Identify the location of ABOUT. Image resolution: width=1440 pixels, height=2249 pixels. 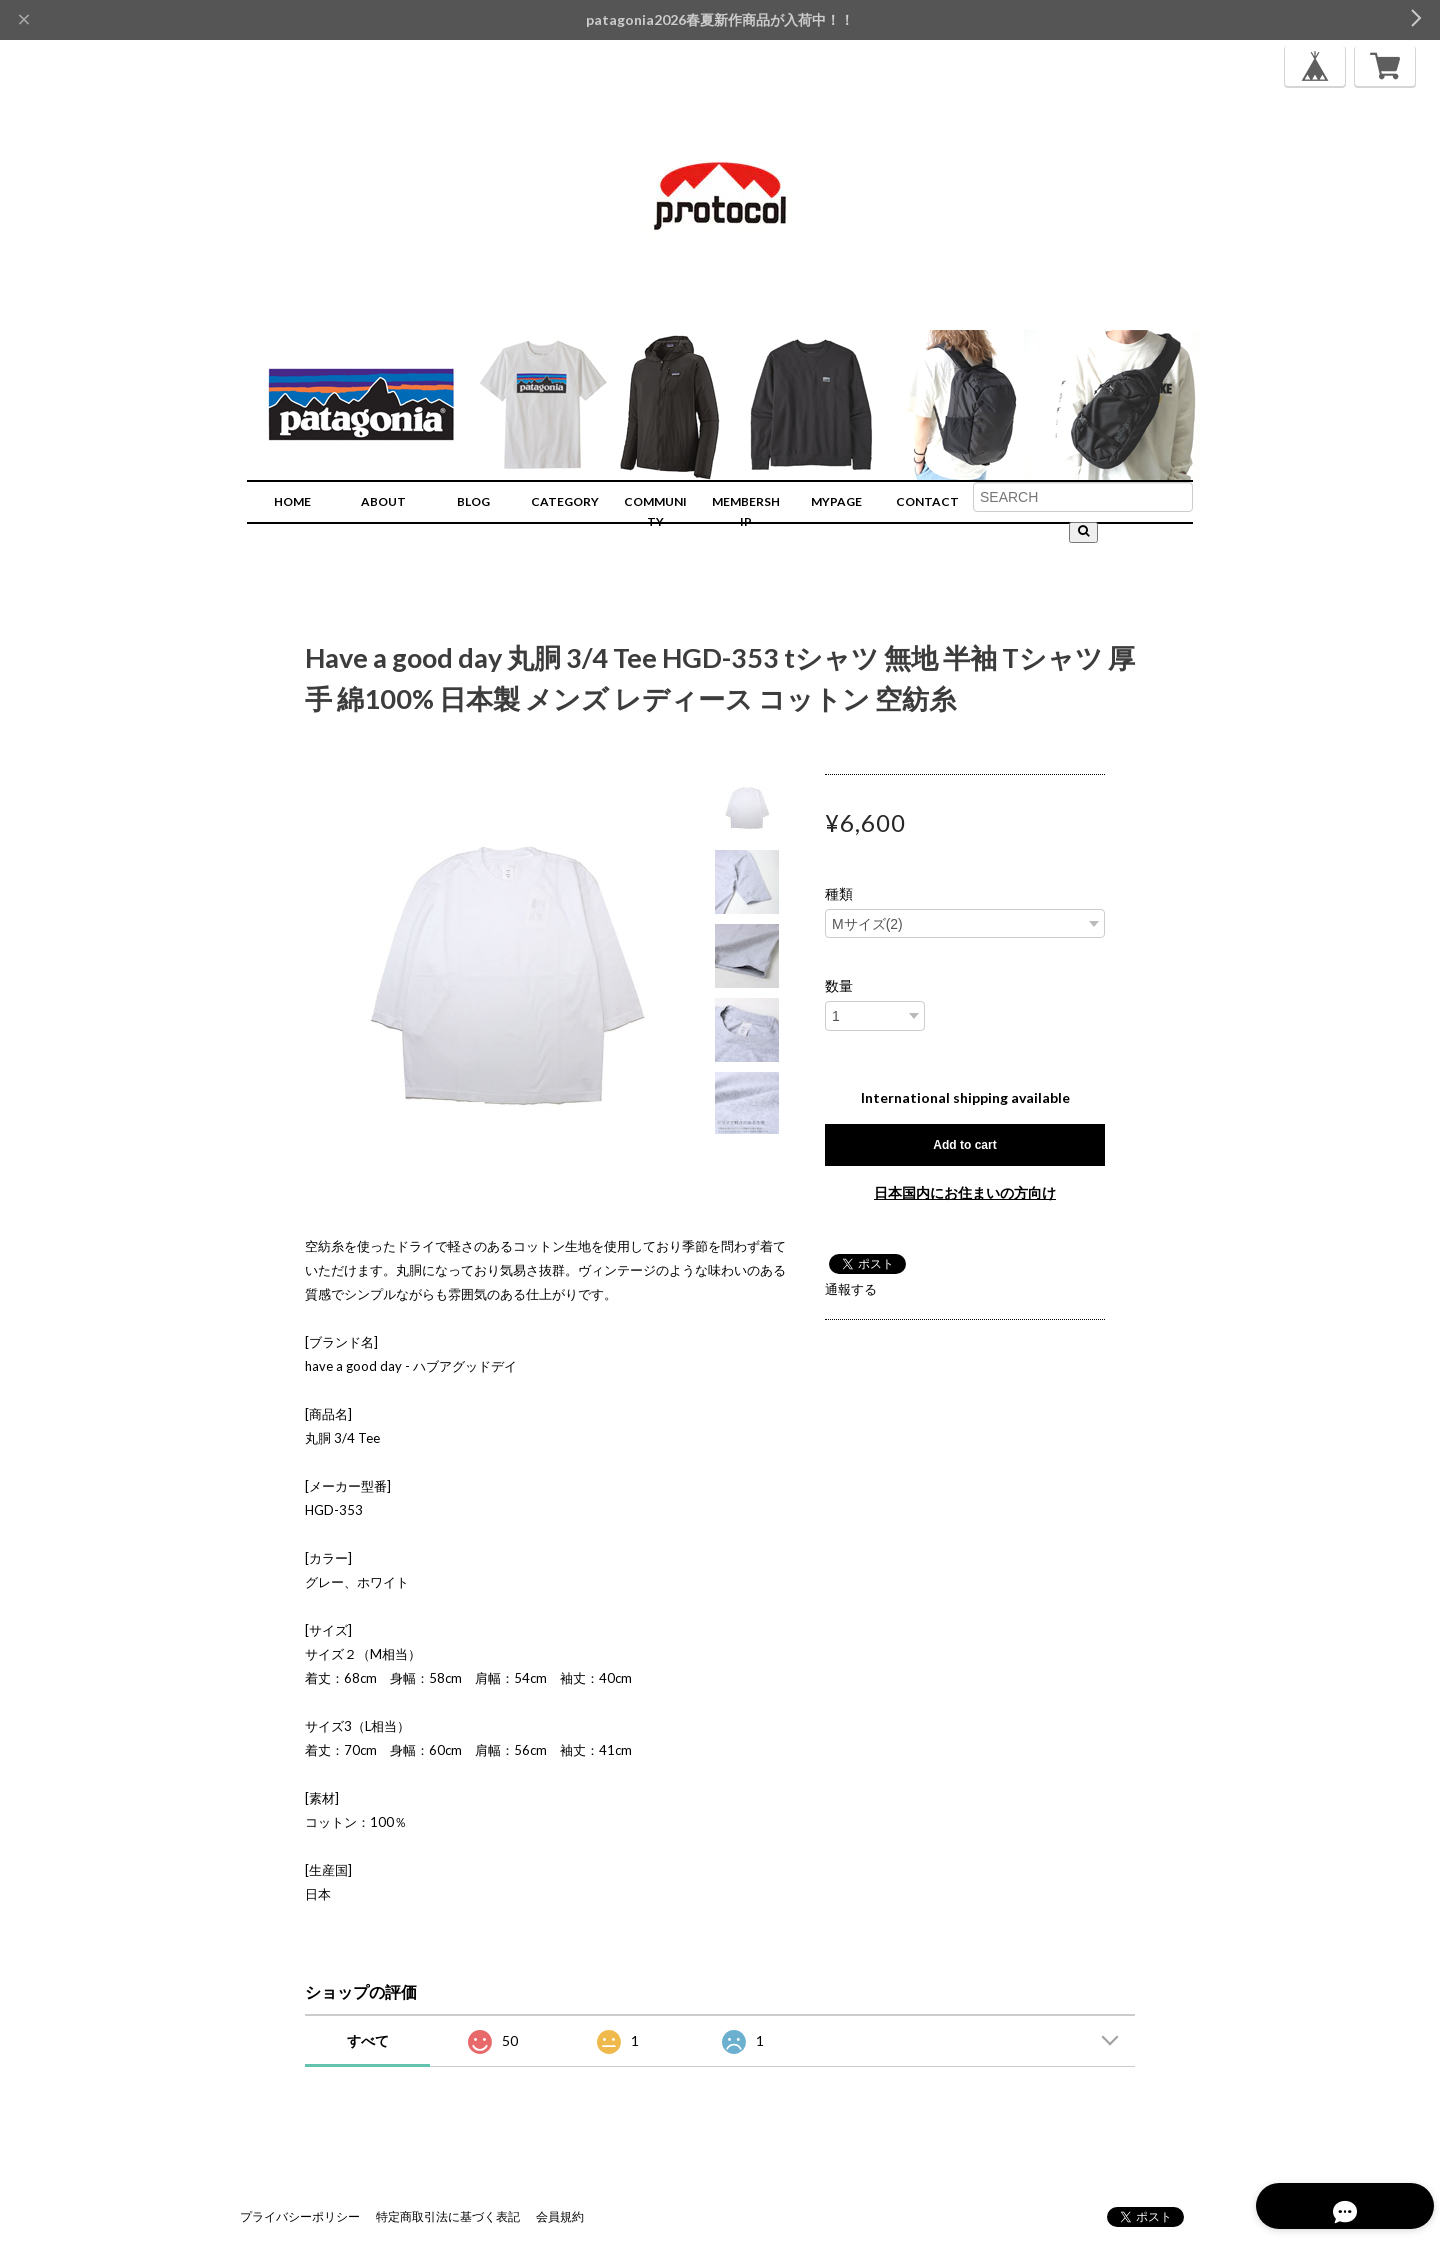
(383, 501).